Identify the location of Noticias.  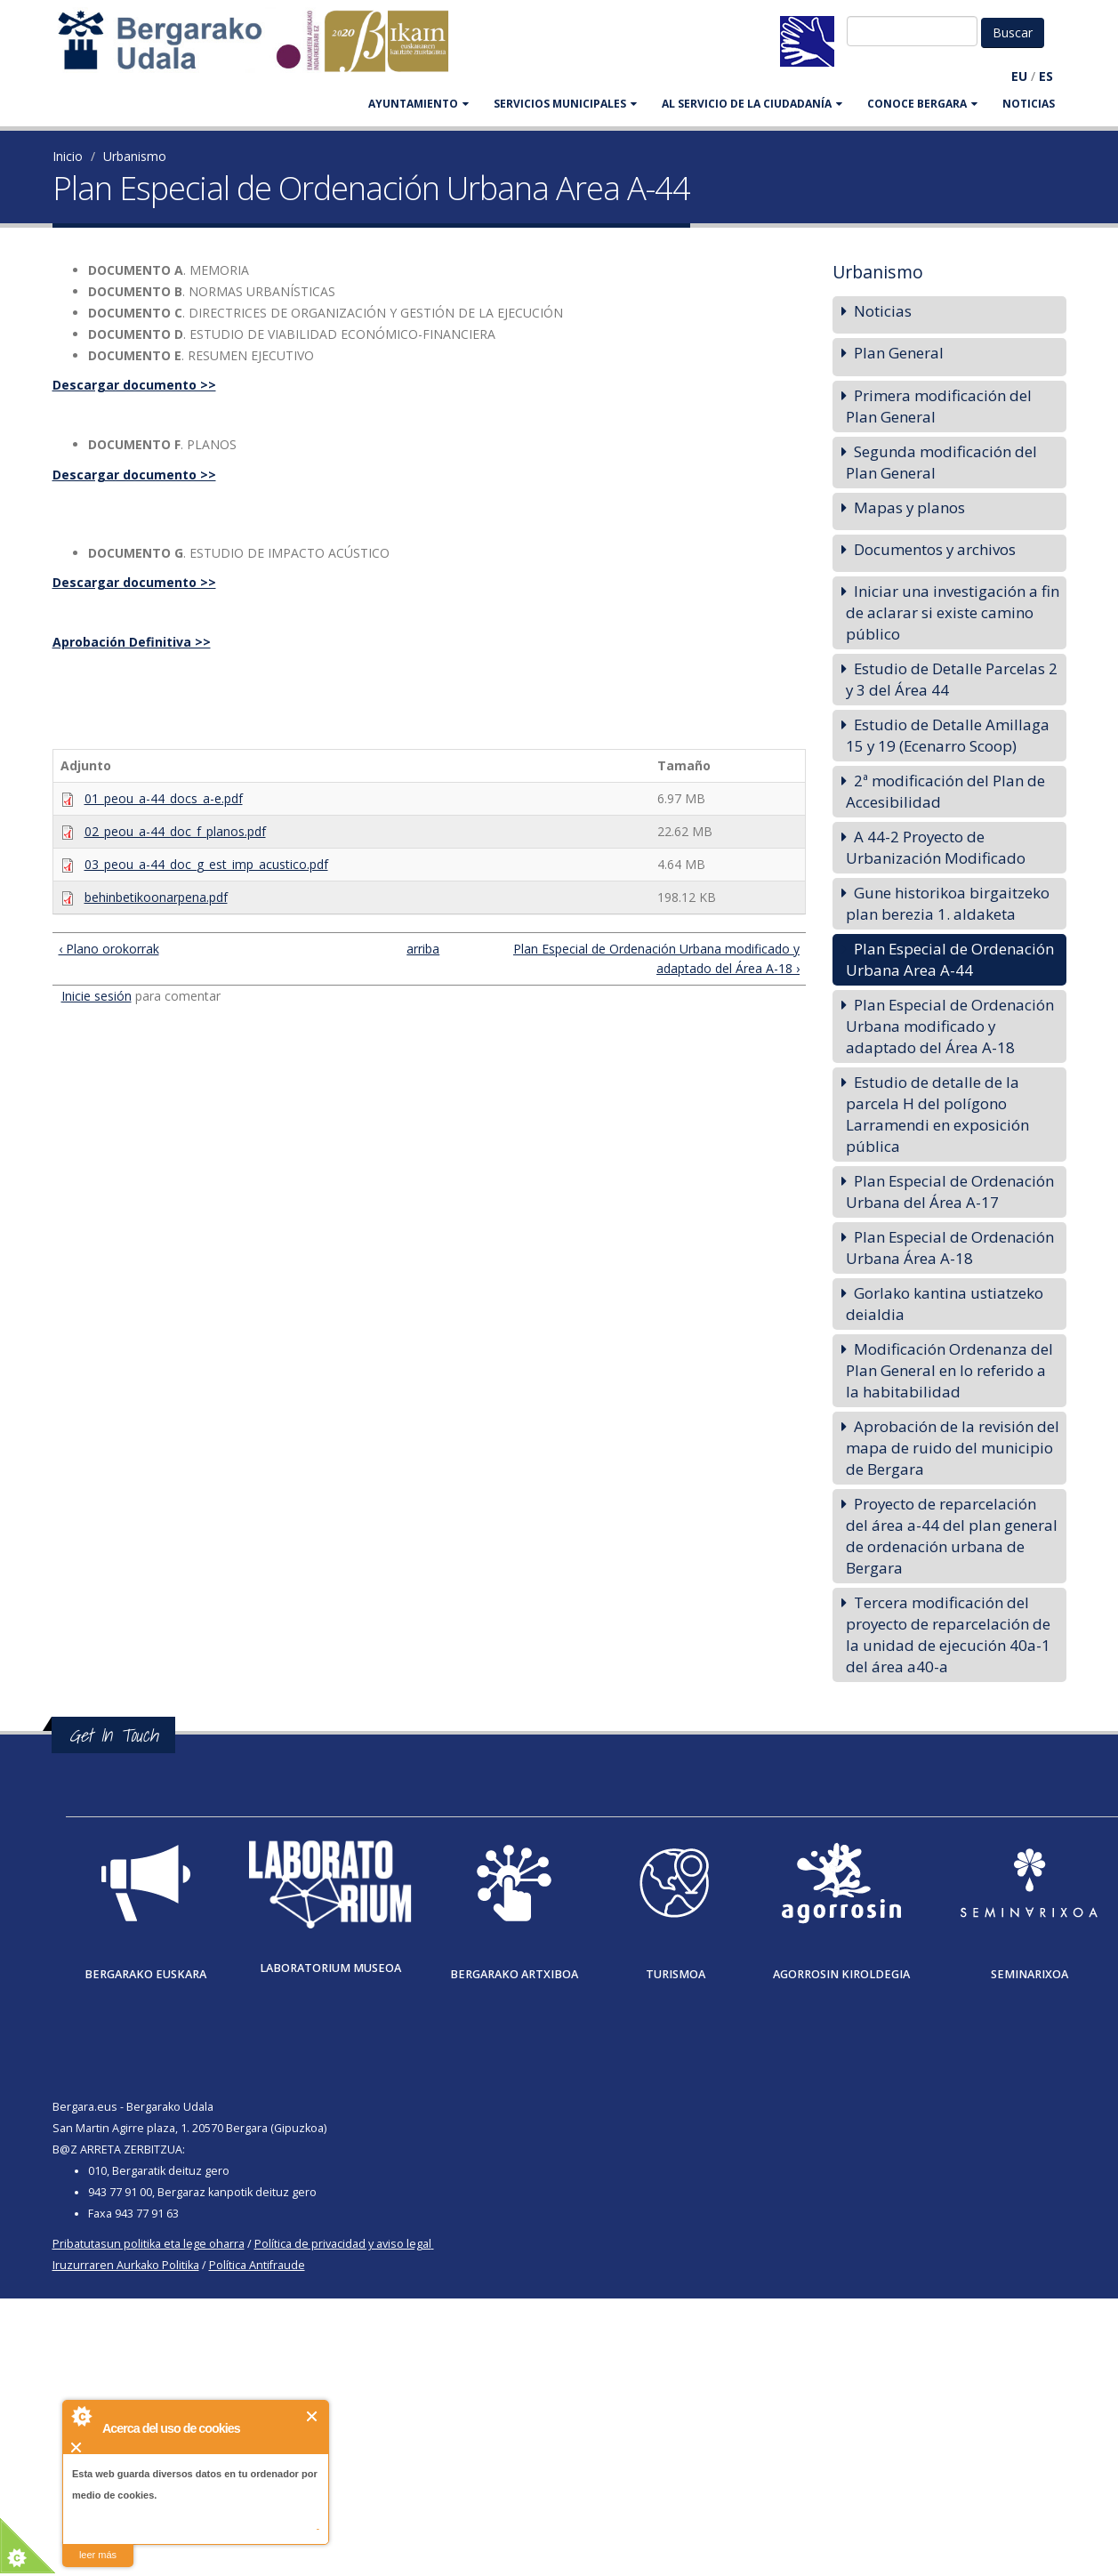
(1028, 103).